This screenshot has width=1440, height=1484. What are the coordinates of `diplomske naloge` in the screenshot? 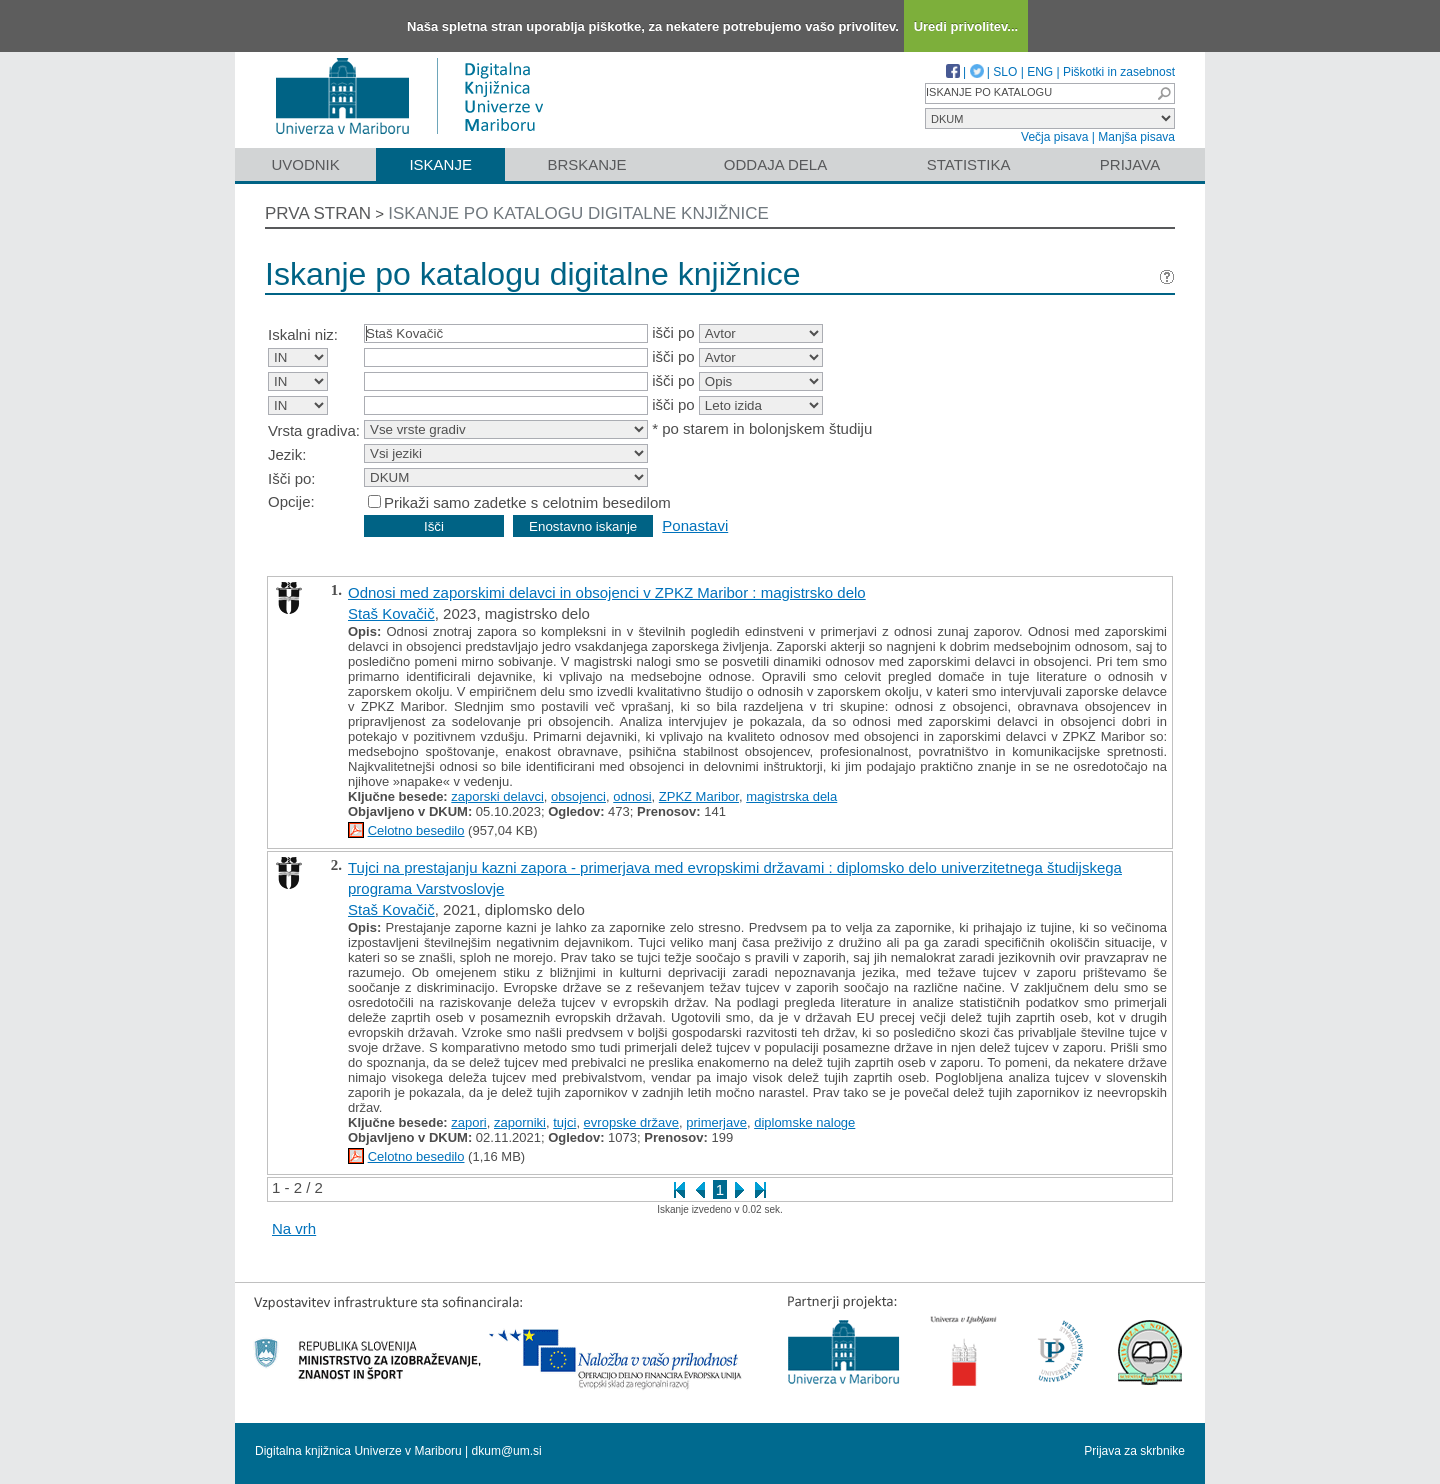 It's located at (804, 1122).